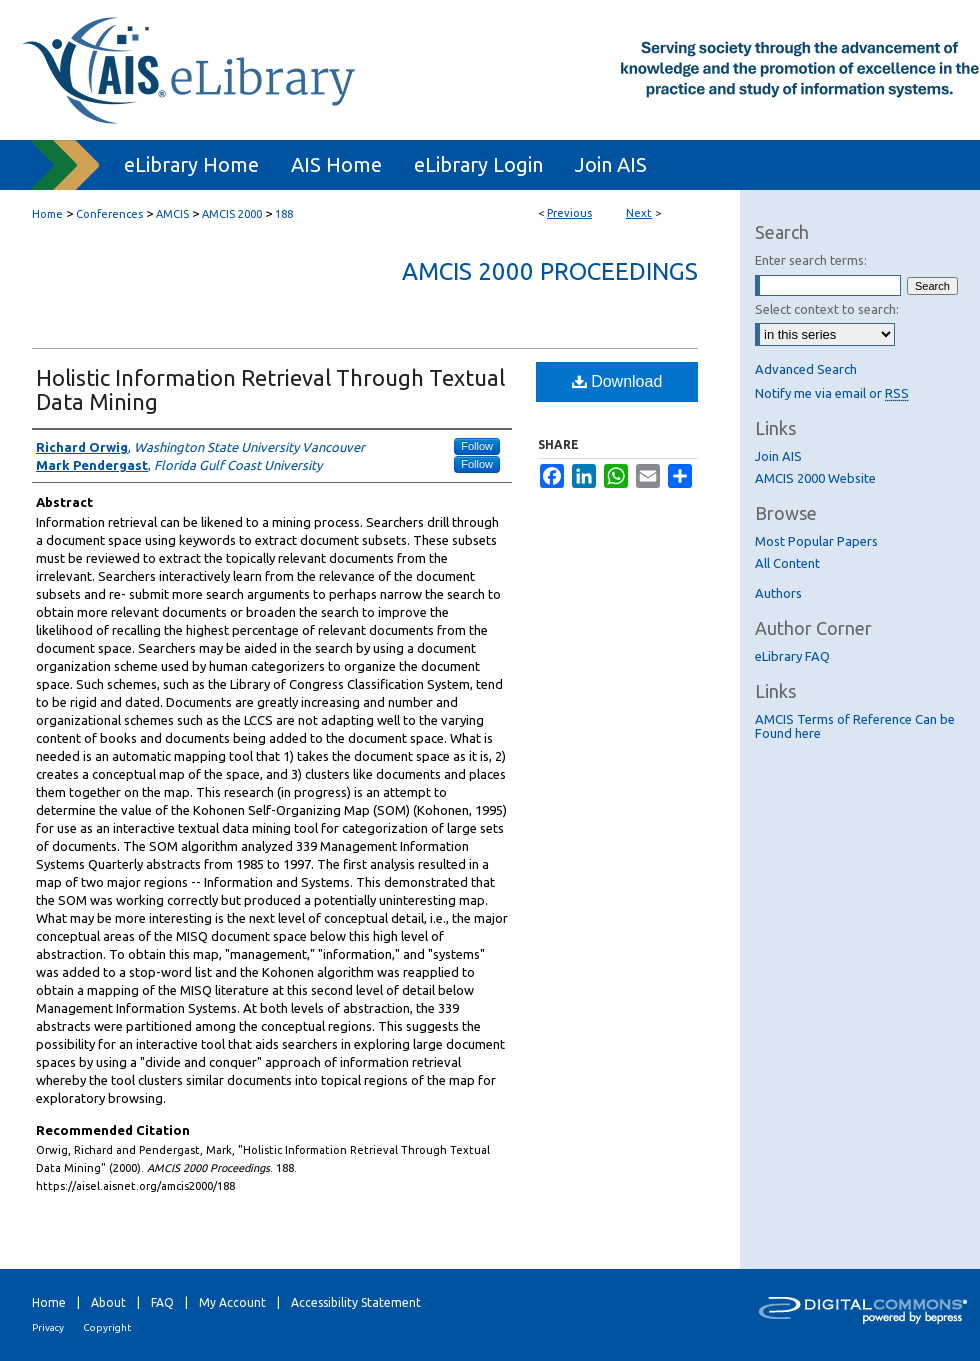 The height and width of the screenshot is (1361, 980). Describe the element at coordinates (778, 456) in the screenshot. I see `Join AIS` at that location.